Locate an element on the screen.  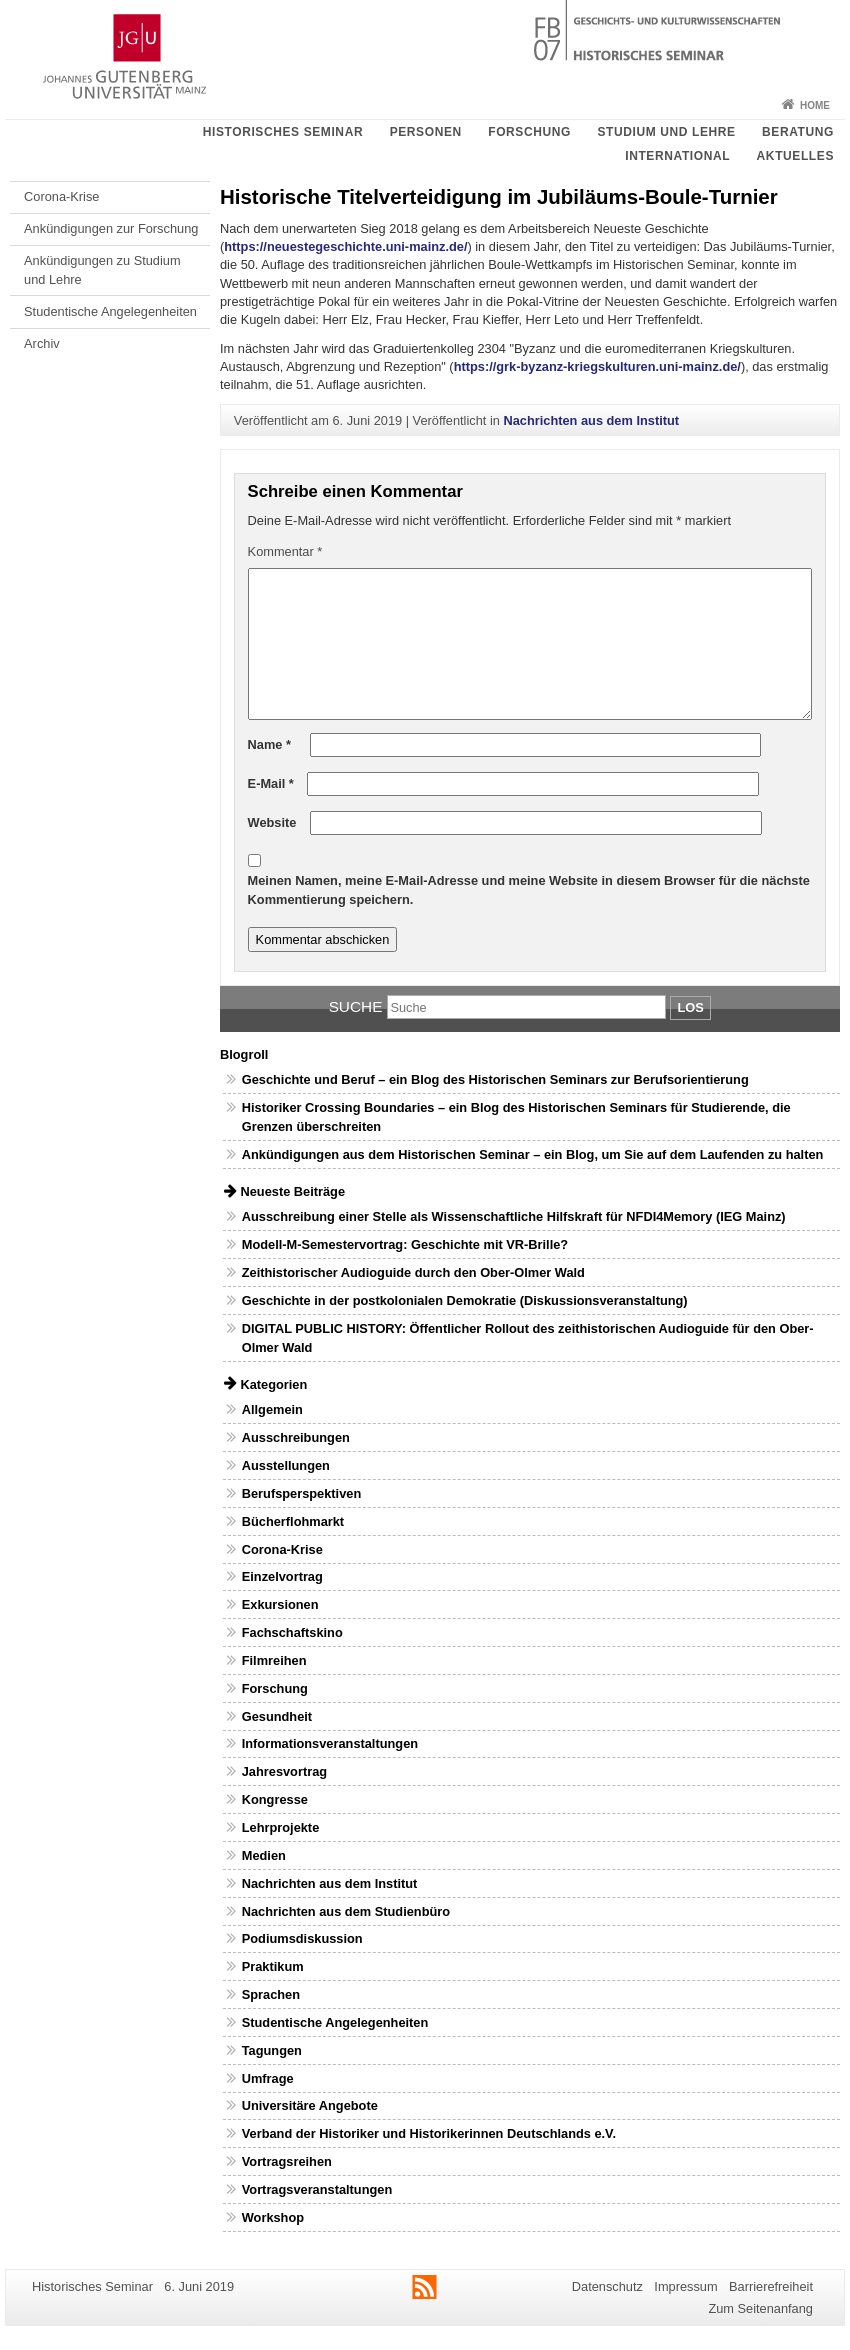
DIGITAL PUBLIC HISTORY: Öffentlicher Rollout des zeithistorischen Audioguide für den Ober-Olmer Wald is located at coordinates (528, 1338).